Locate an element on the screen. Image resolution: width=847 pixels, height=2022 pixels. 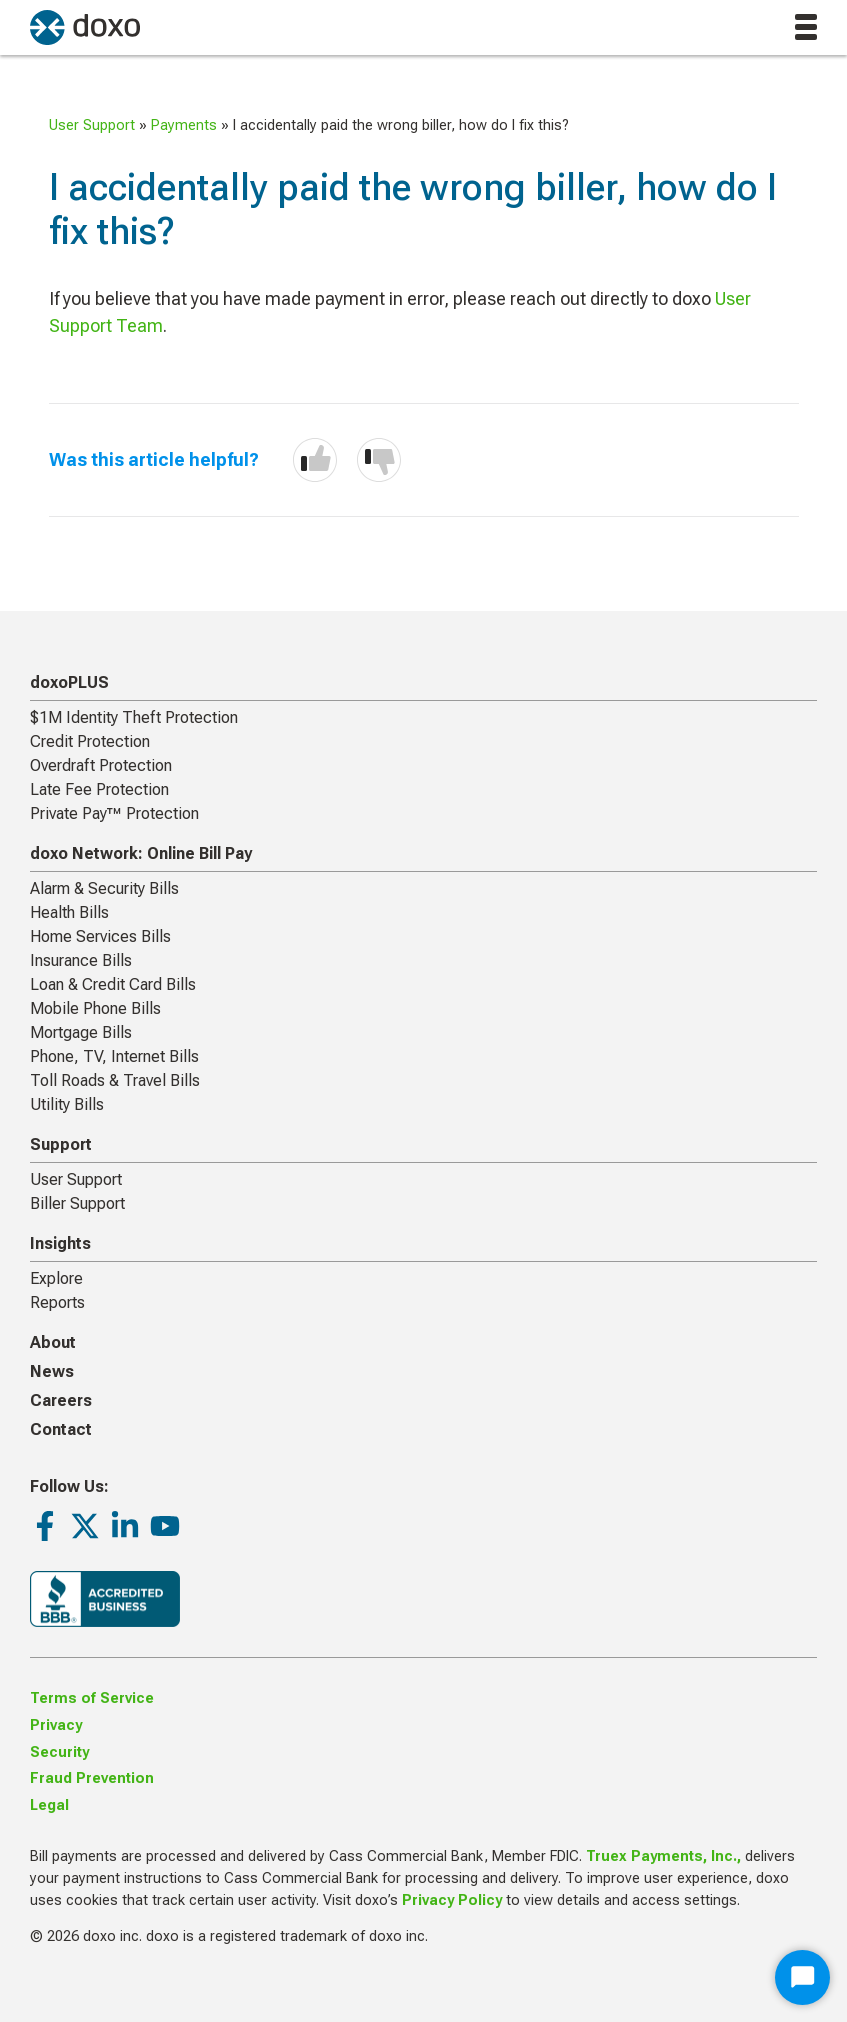
About is located at coordinates (53, 1342).